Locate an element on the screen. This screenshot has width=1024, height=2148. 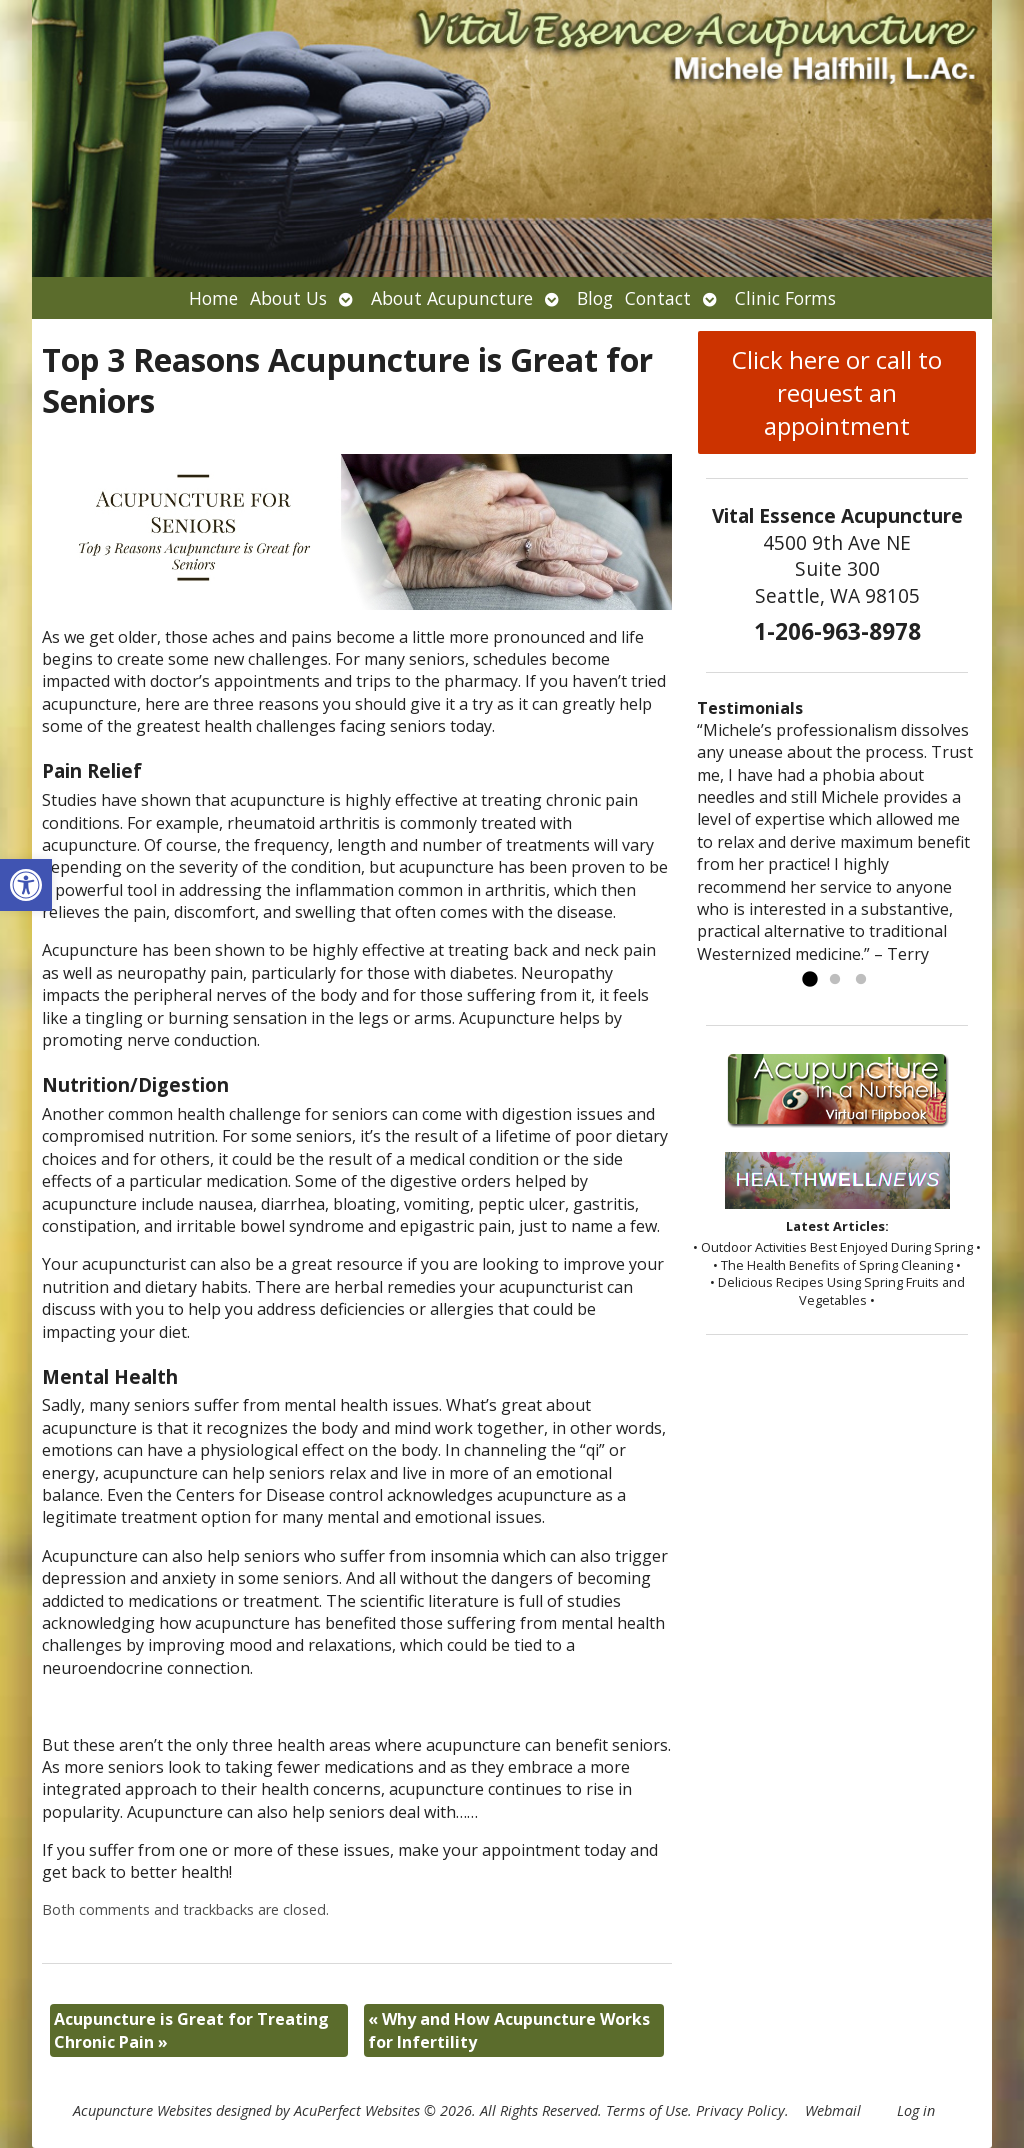
Clinic Forms is located at coordinates (785, 298).